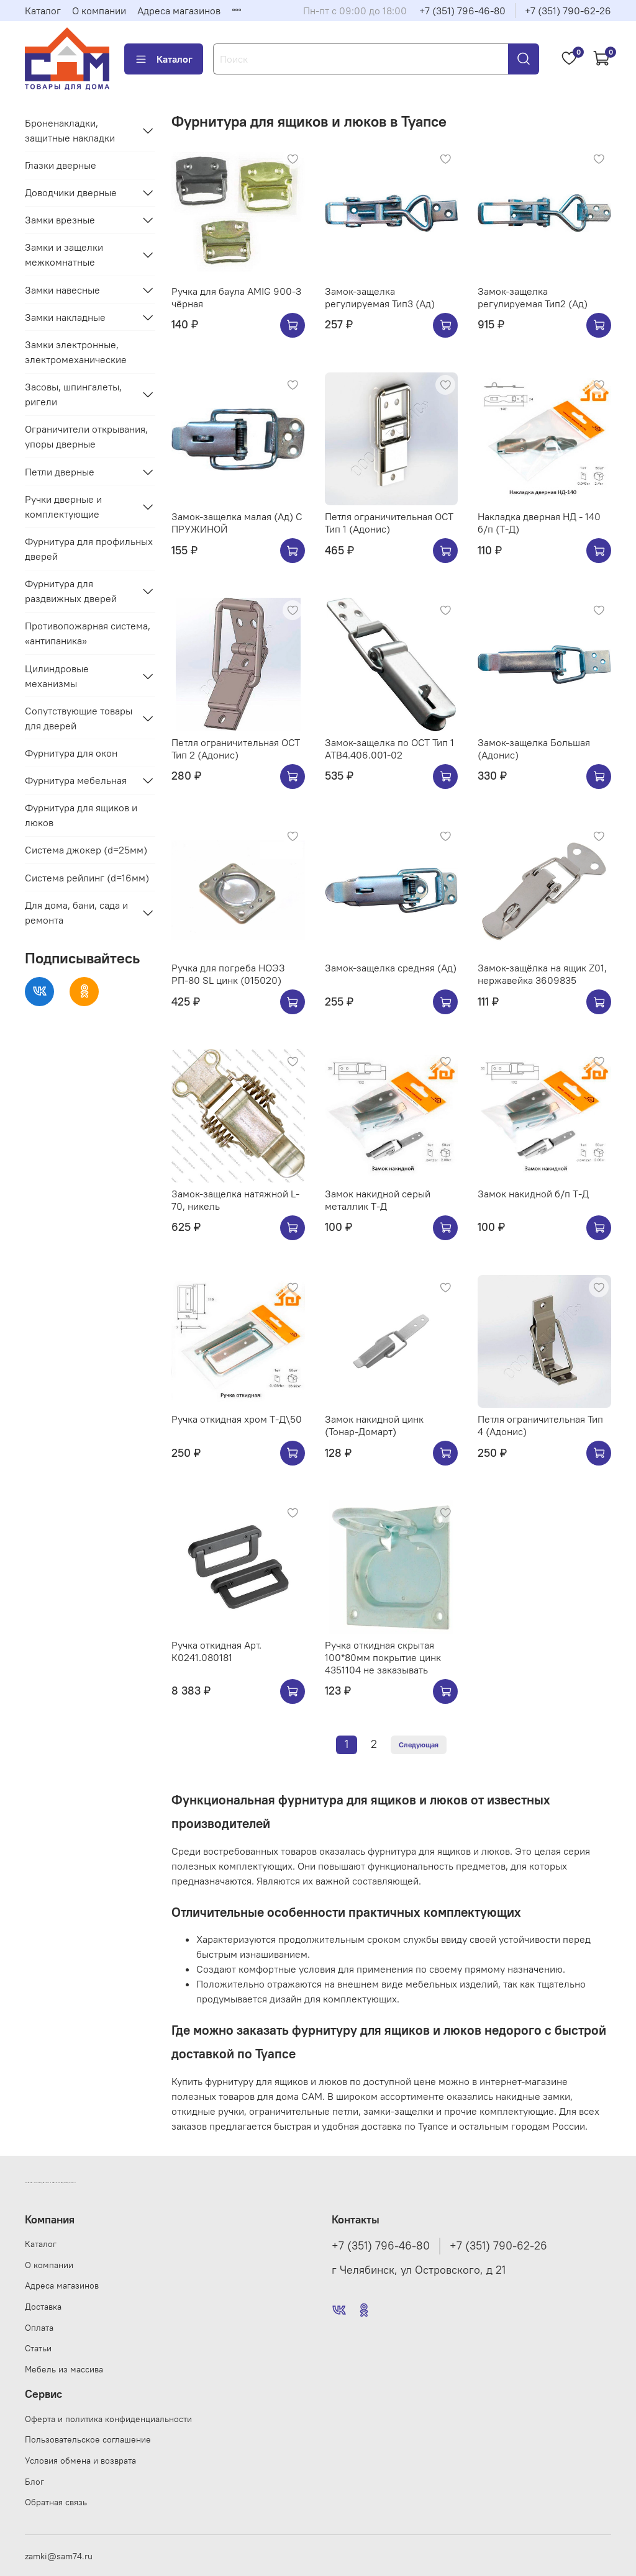  Describe the element at coordinates (38, 2348) in the screenshot. I see `Статьи` at that location.